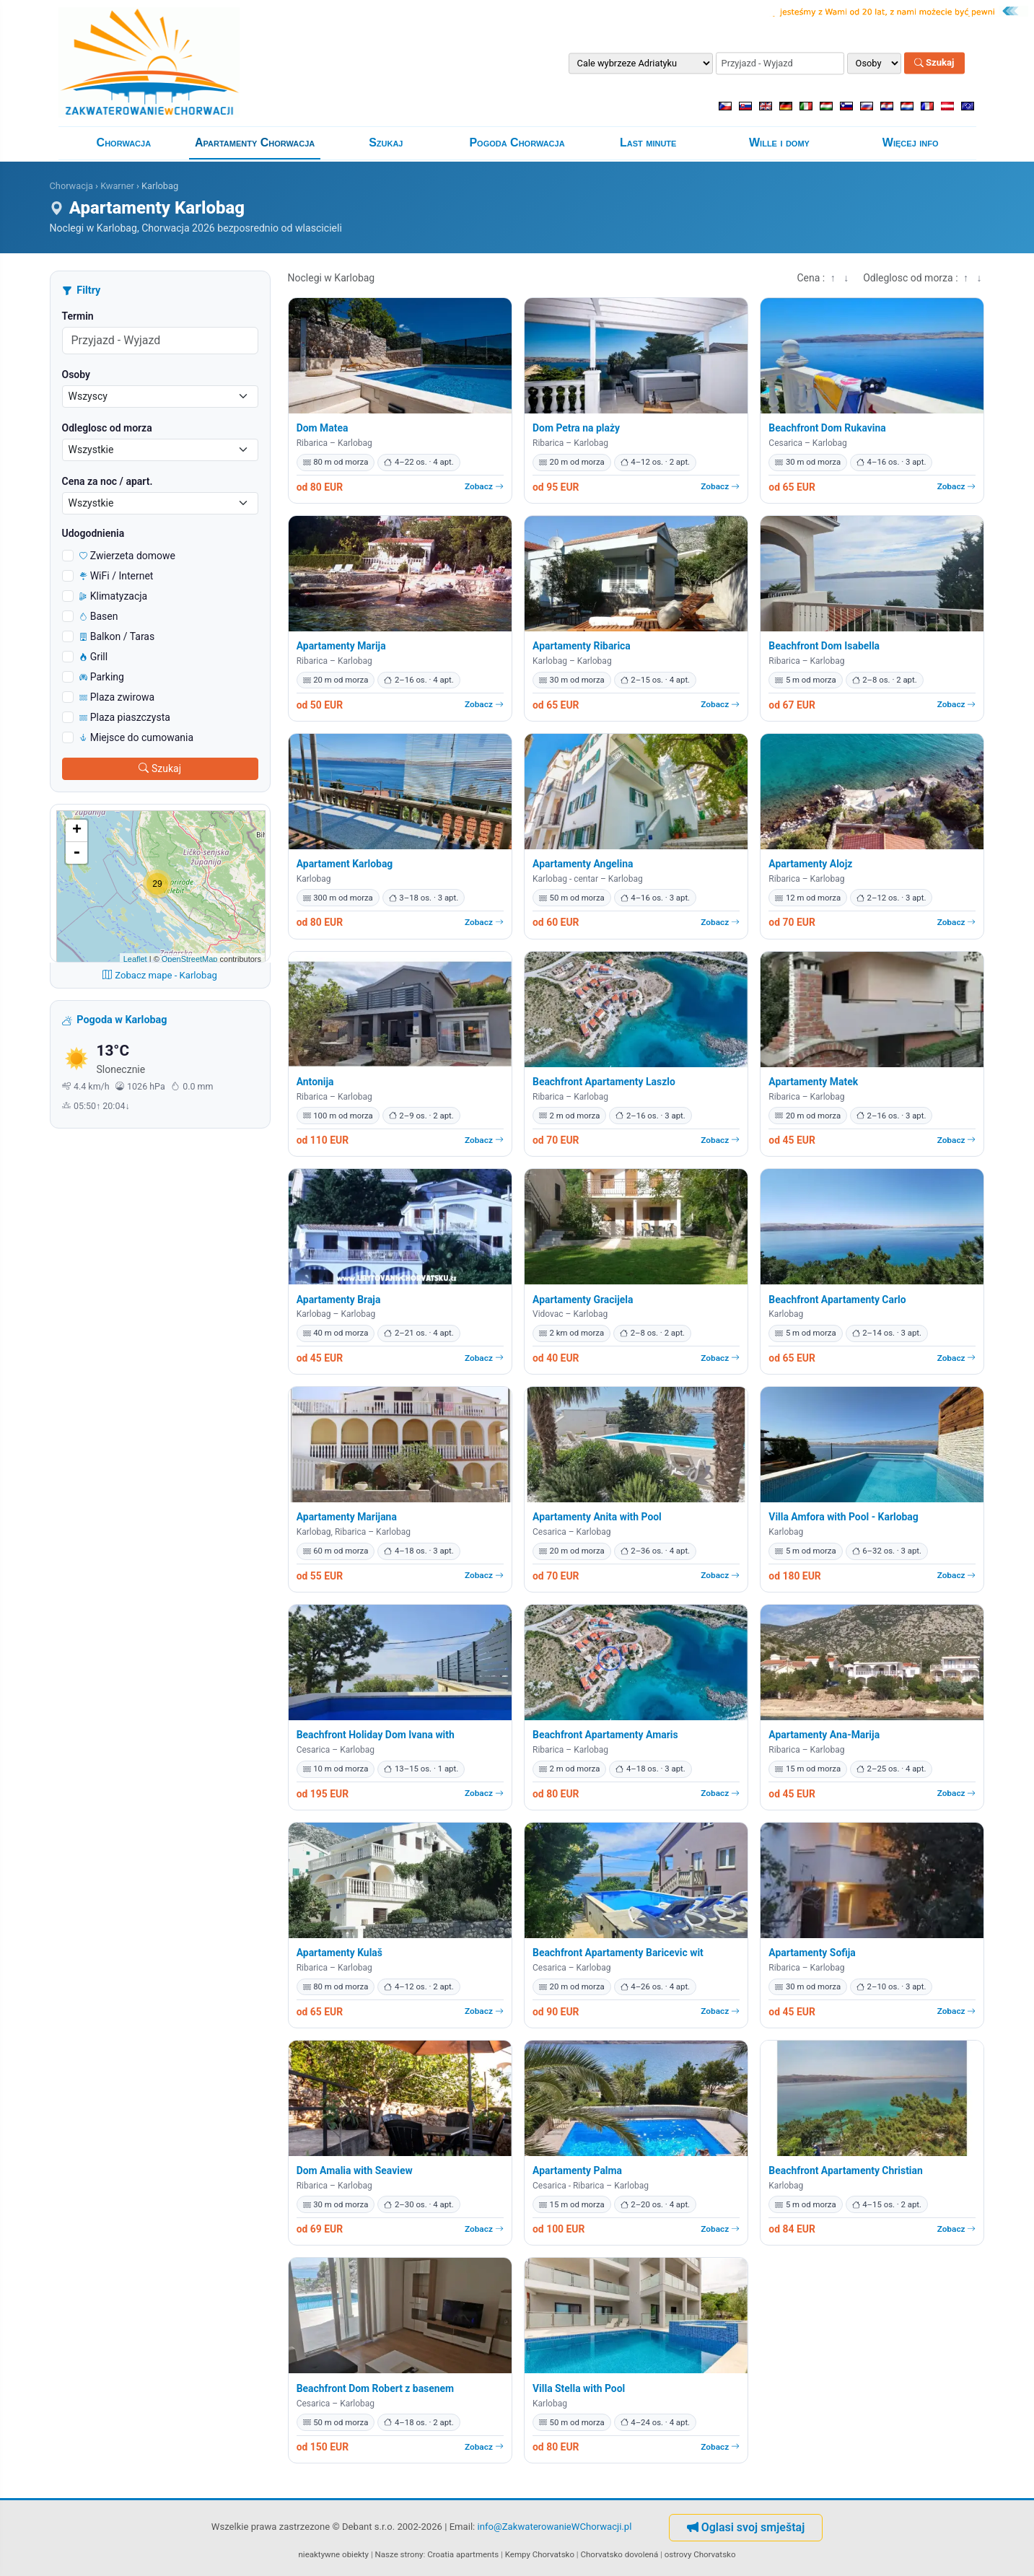  I want to click on info@ZakwaterowanieWChorwacji.pl, so click(555, 2527).